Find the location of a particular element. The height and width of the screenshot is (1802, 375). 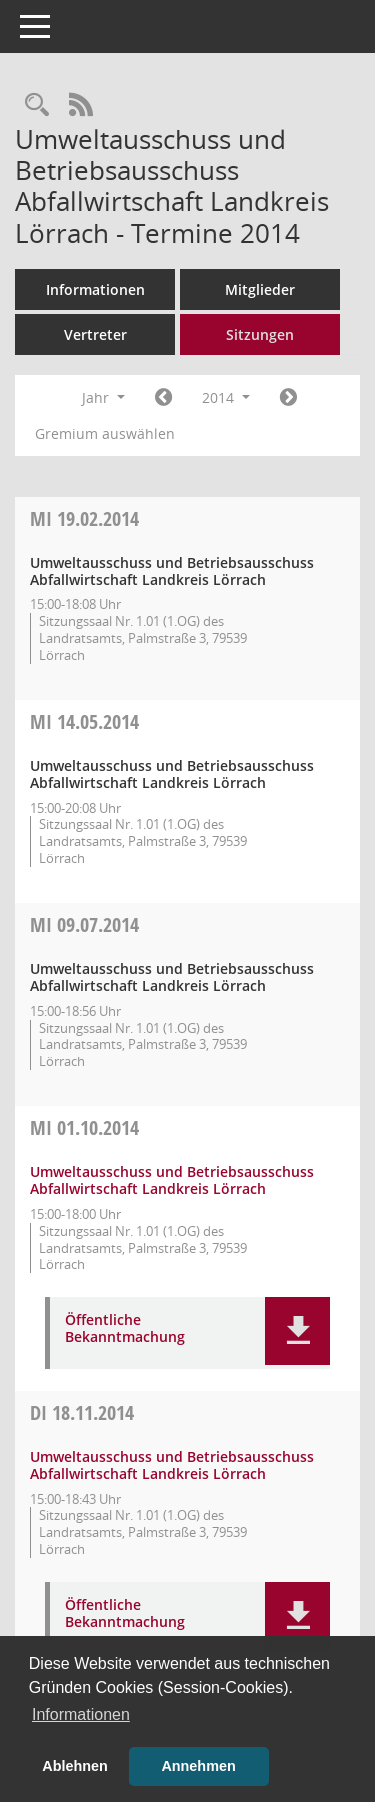

Gremium auswählen is located at coordinates (105, 433).